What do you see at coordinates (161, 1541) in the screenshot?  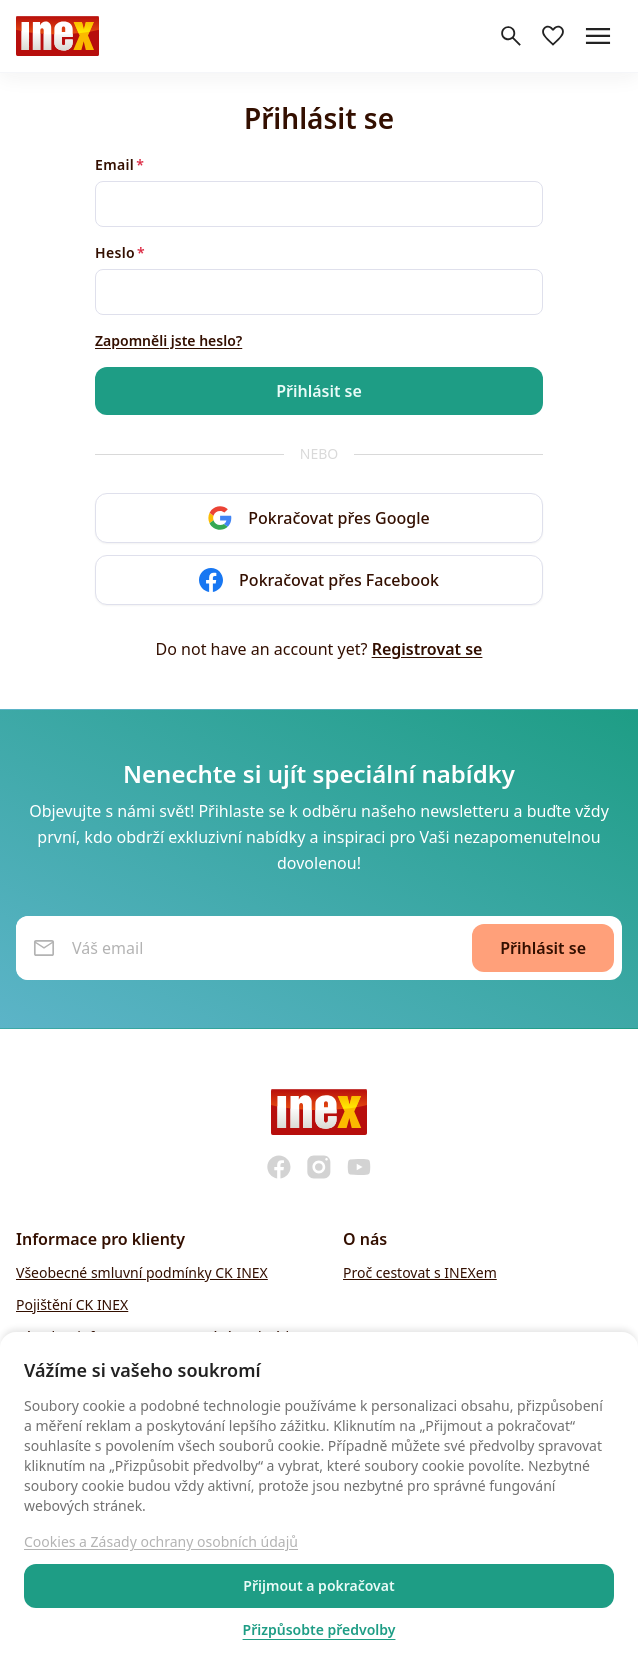 I see `Cookies a Zásady ochrany osobních údajů` at bounding box center [161, 1541].